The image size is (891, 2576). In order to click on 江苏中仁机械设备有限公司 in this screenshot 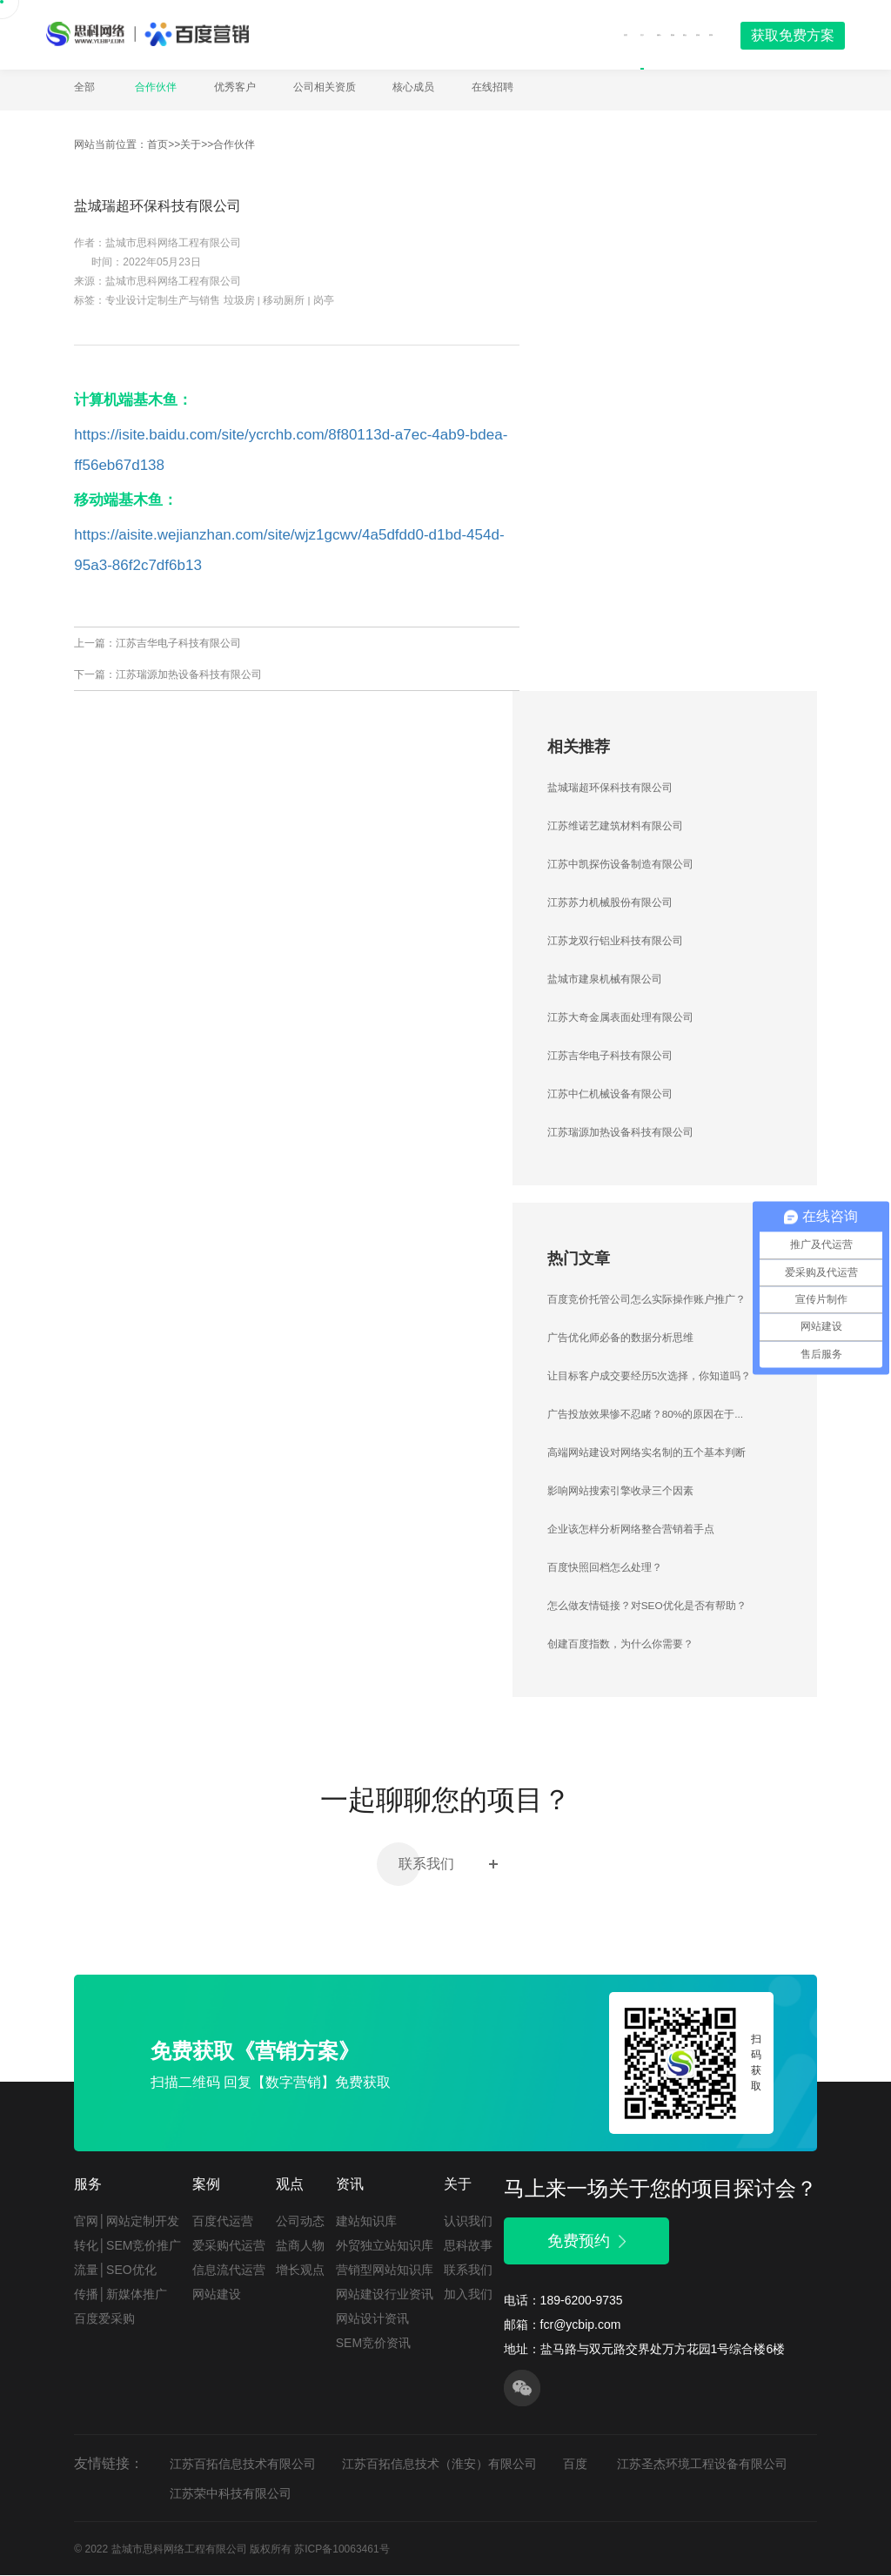, I will do `click(610, 1095)`.